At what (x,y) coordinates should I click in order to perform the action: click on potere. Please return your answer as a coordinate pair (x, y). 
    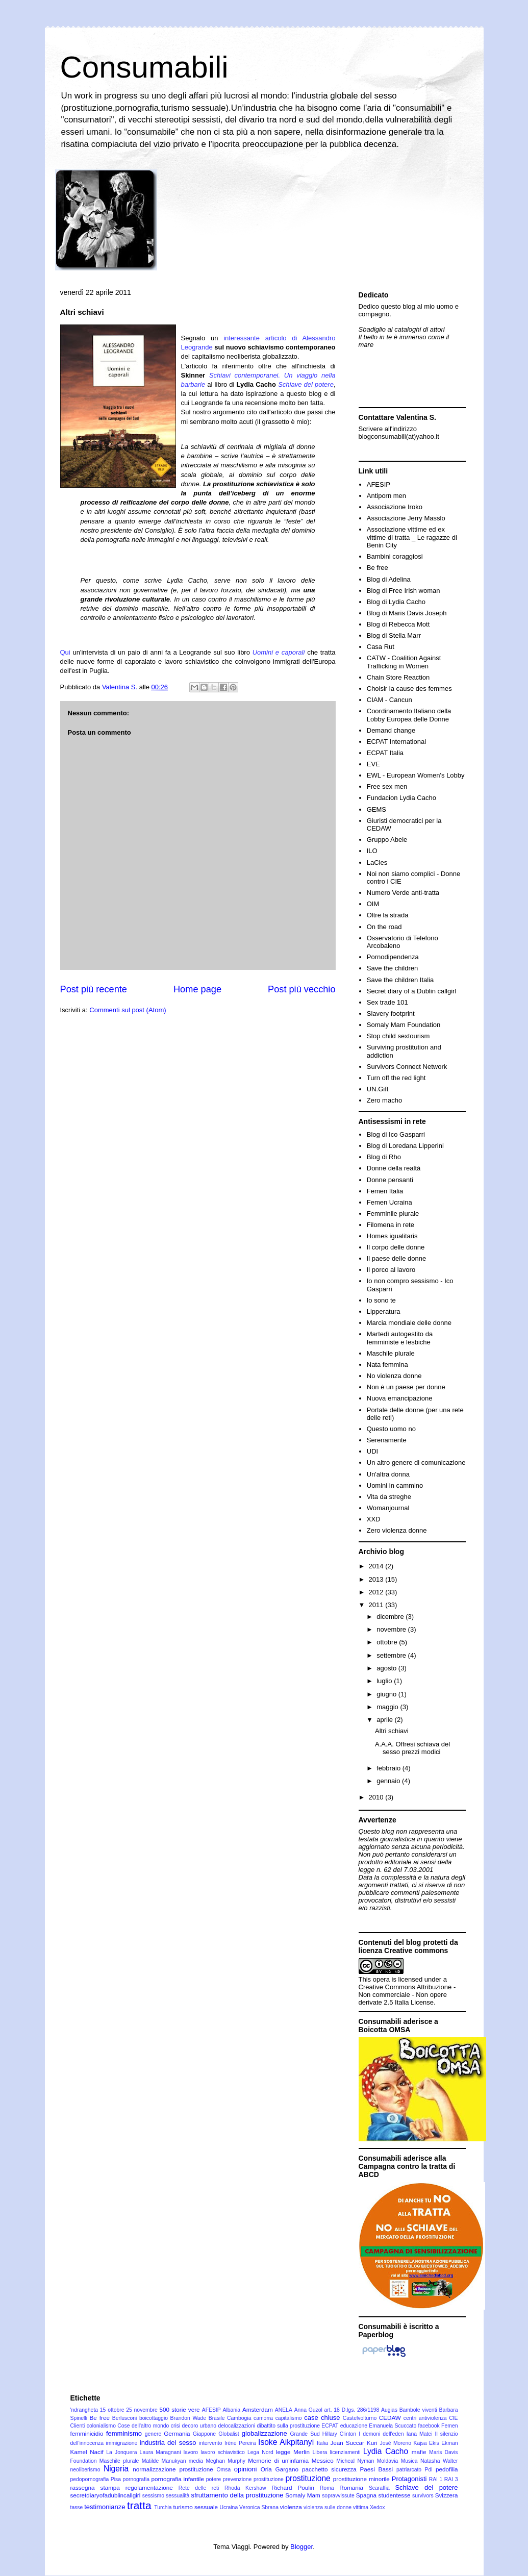
    Looking at the image, I should click on (213, 2479).